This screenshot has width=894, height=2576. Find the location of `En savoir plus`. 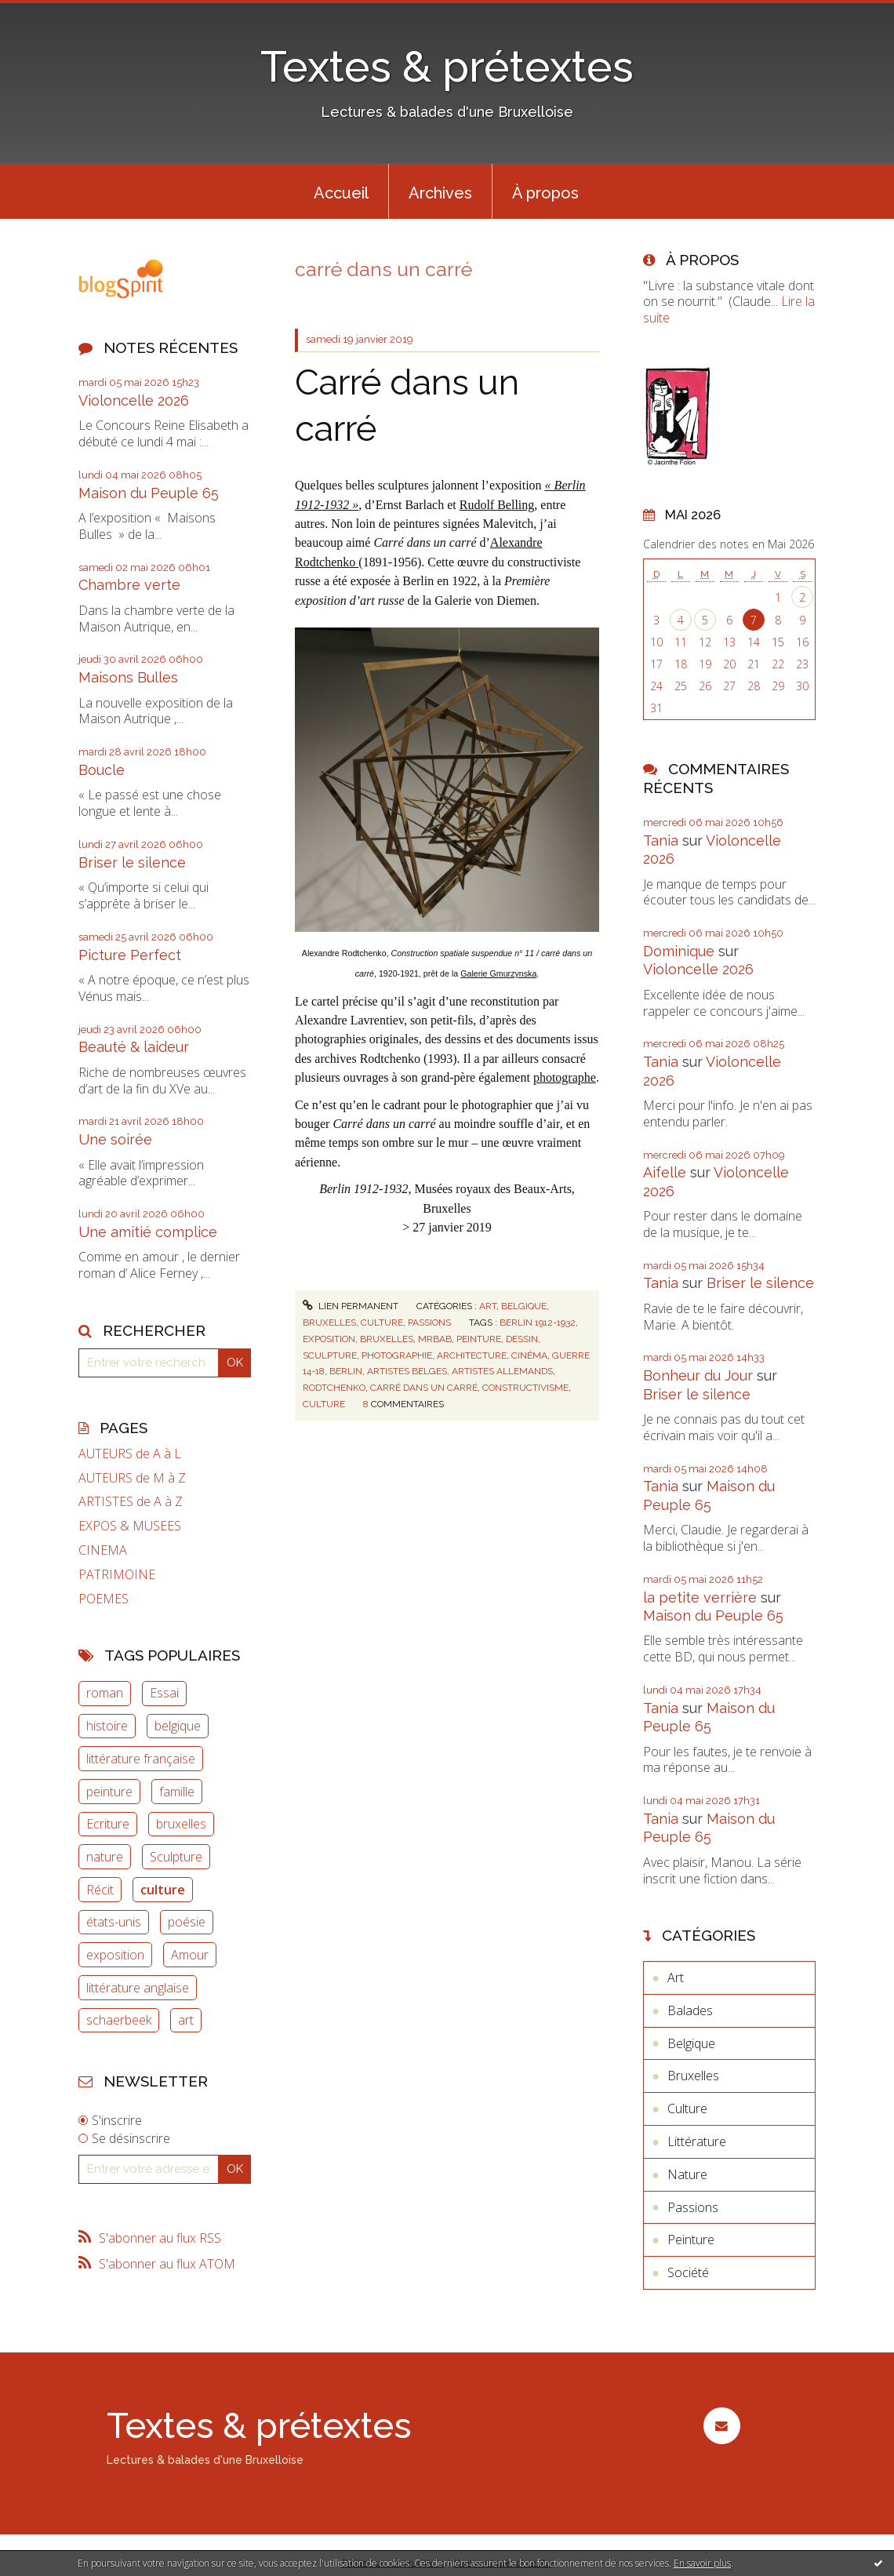

En savoir plus is located at coordinates (702, 2563).